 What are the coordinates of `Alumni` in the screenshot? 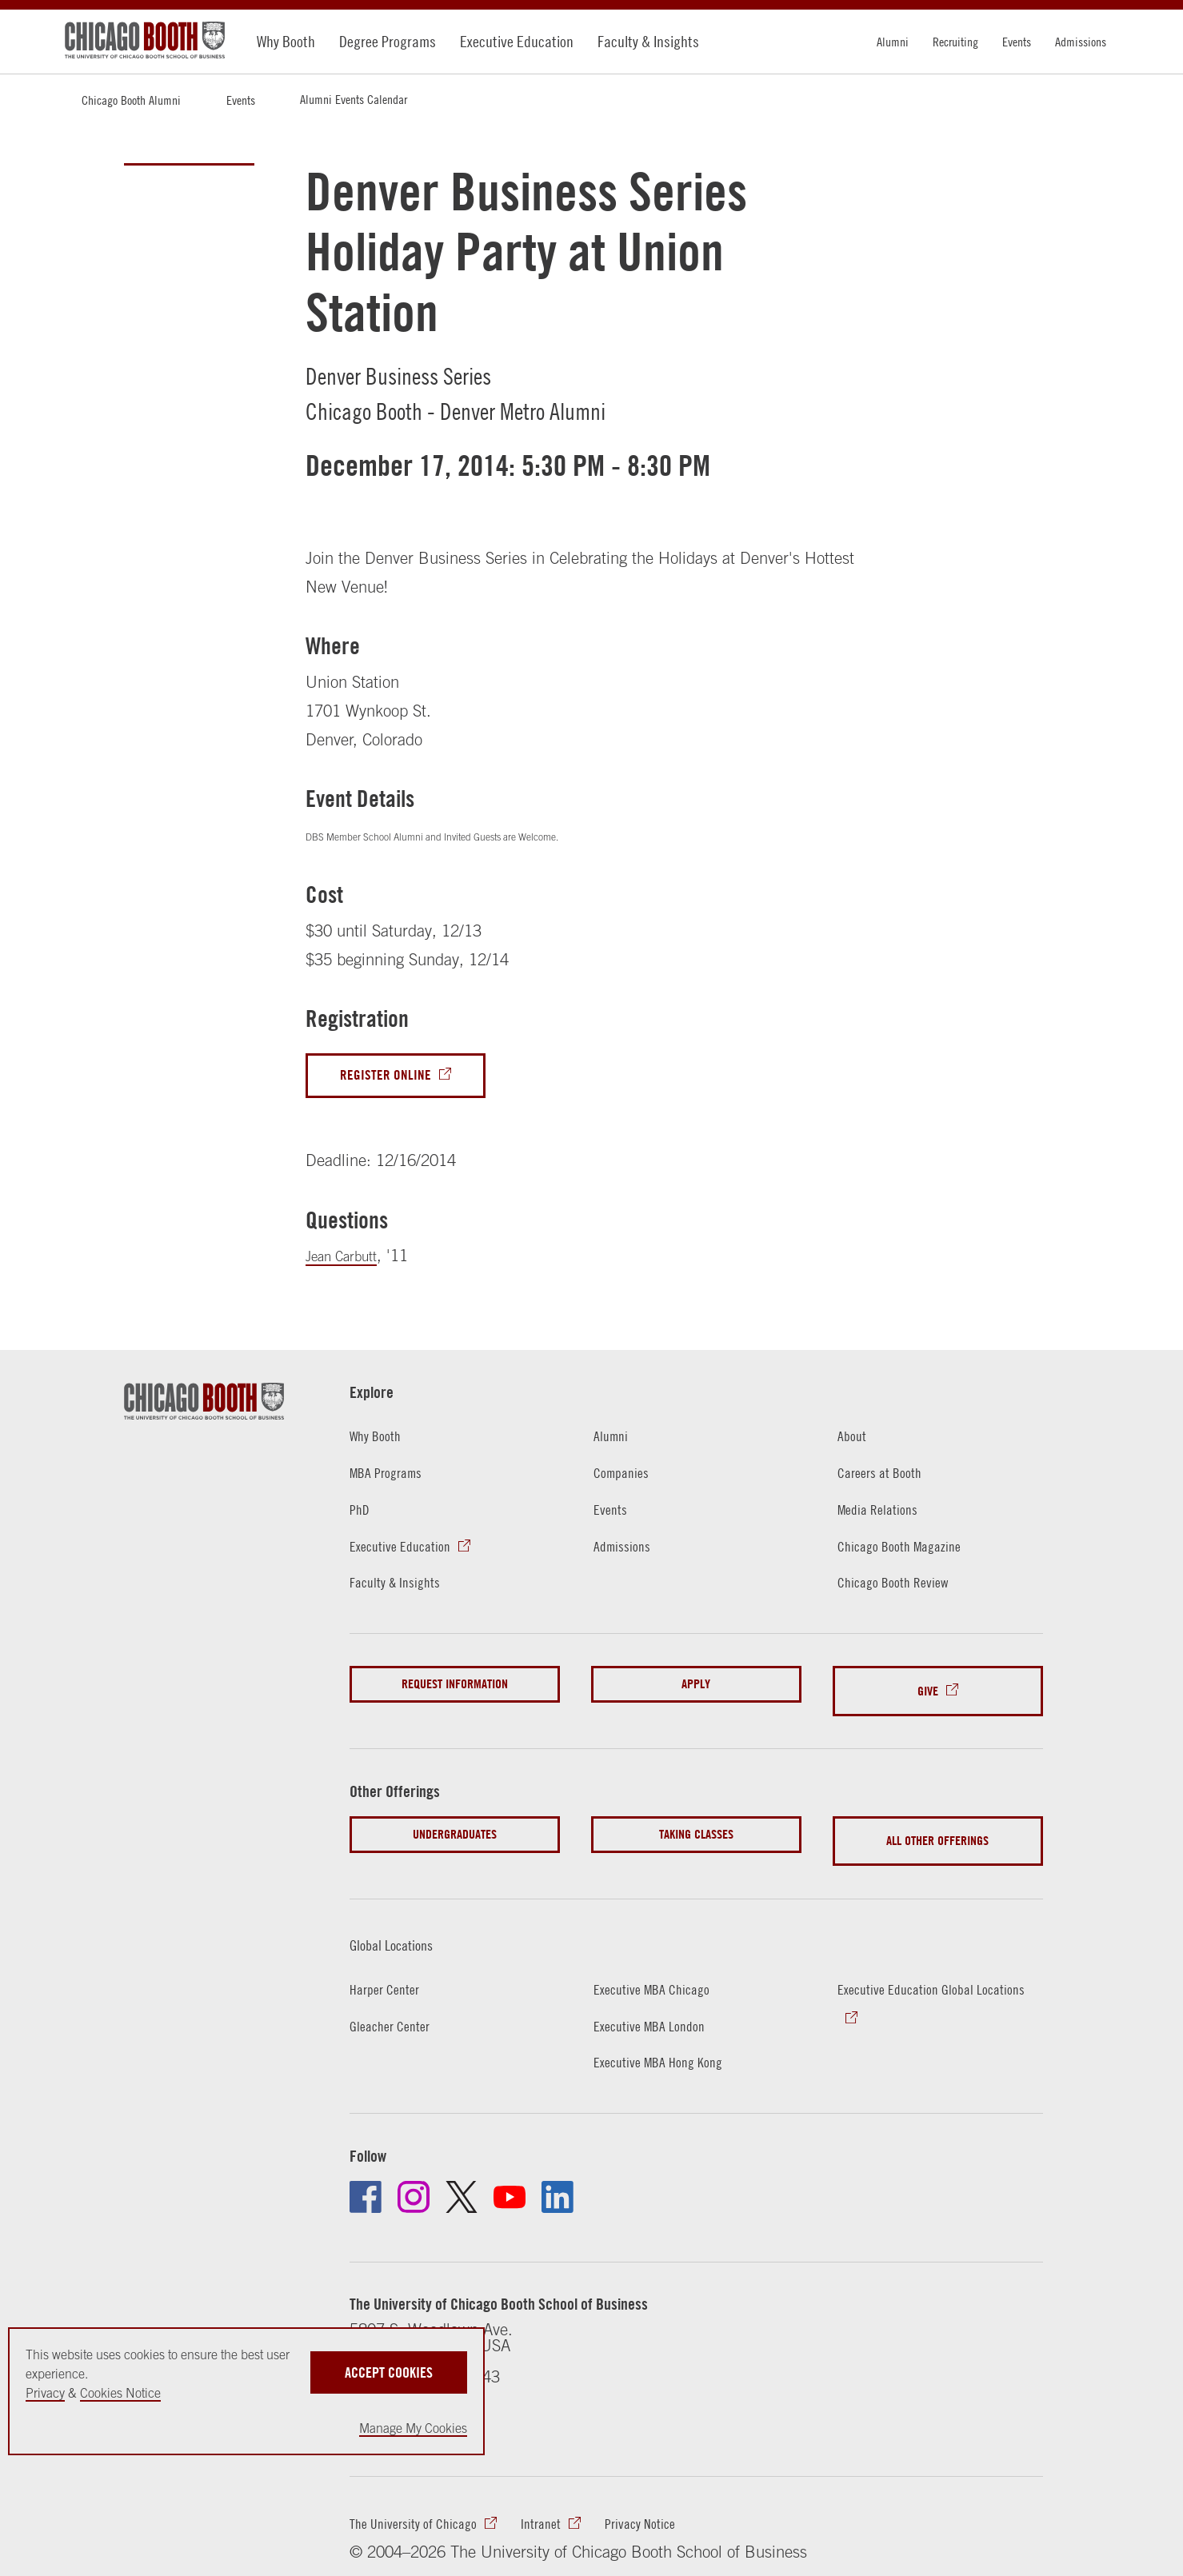 It's located at (893, 41).